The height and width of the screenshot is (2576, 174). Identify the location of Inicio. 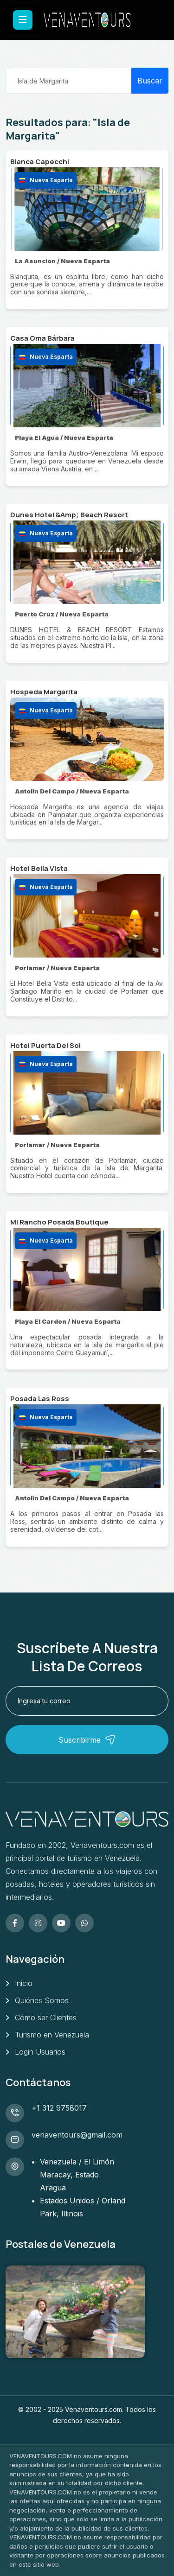
(23, 1983).